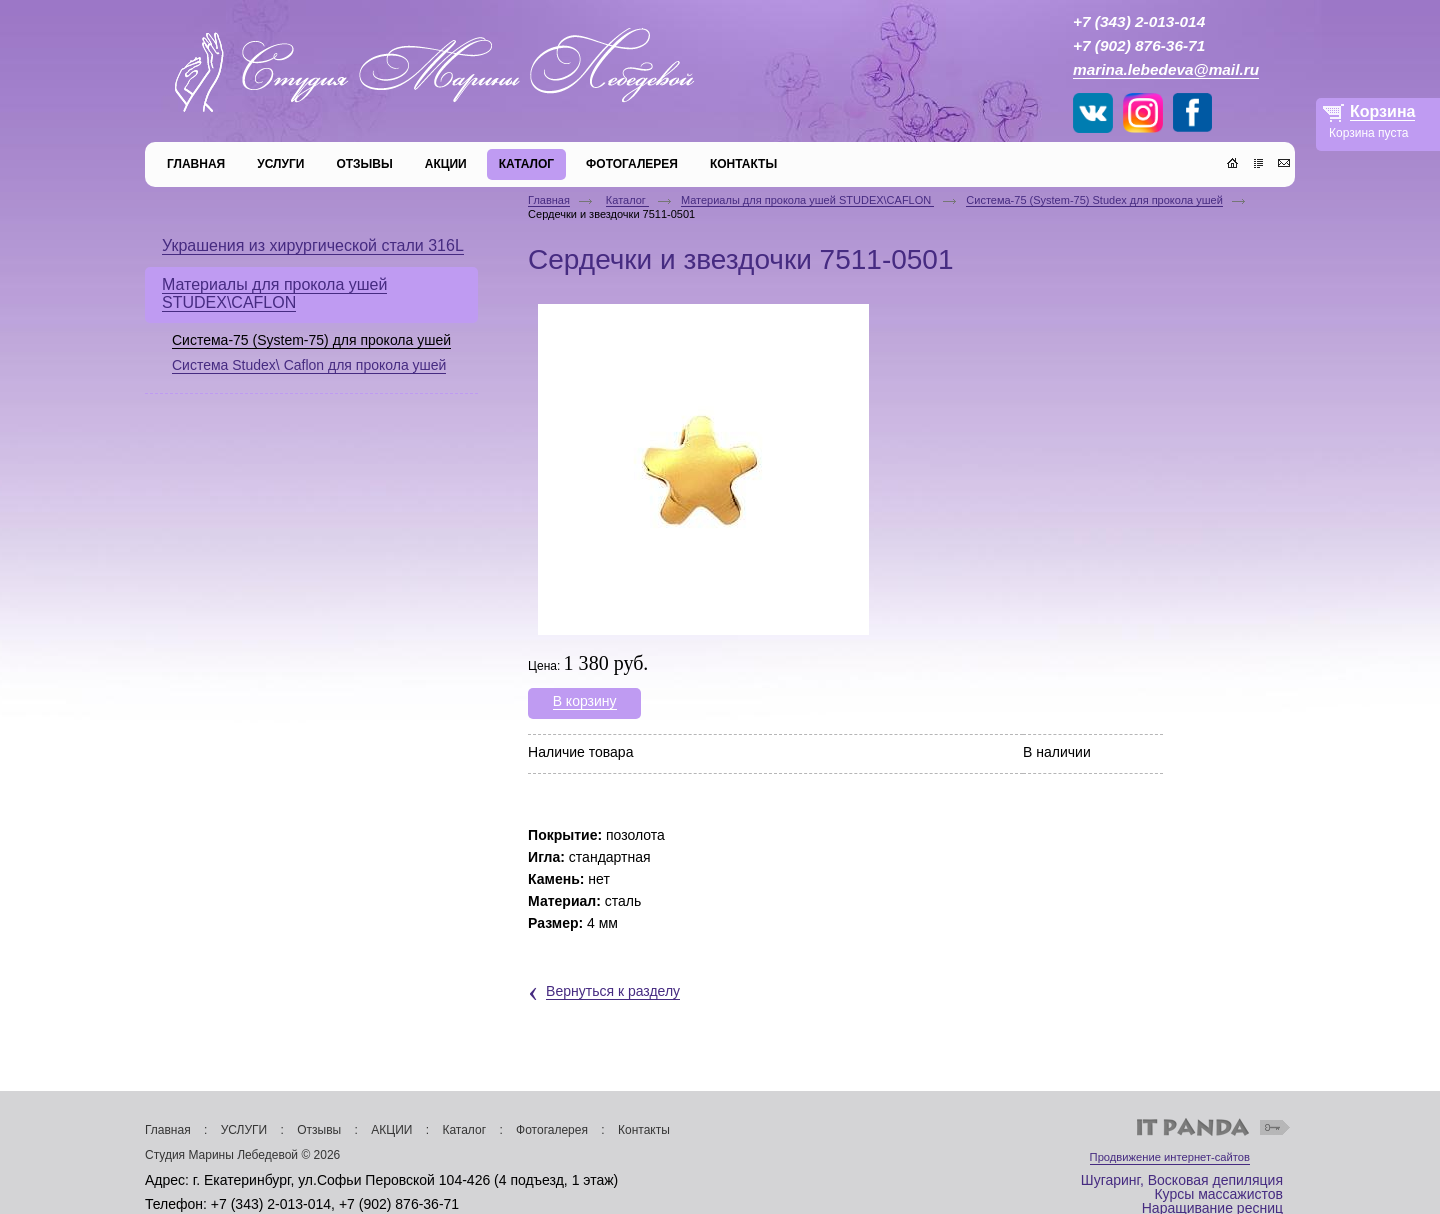 The image size is (1440, 1214). What do you see at coordinates (1094, 200) in the screenshot?
I see `Система-75 (System-75) Studex для прокола ушей` at bounding box center [1094, 200].